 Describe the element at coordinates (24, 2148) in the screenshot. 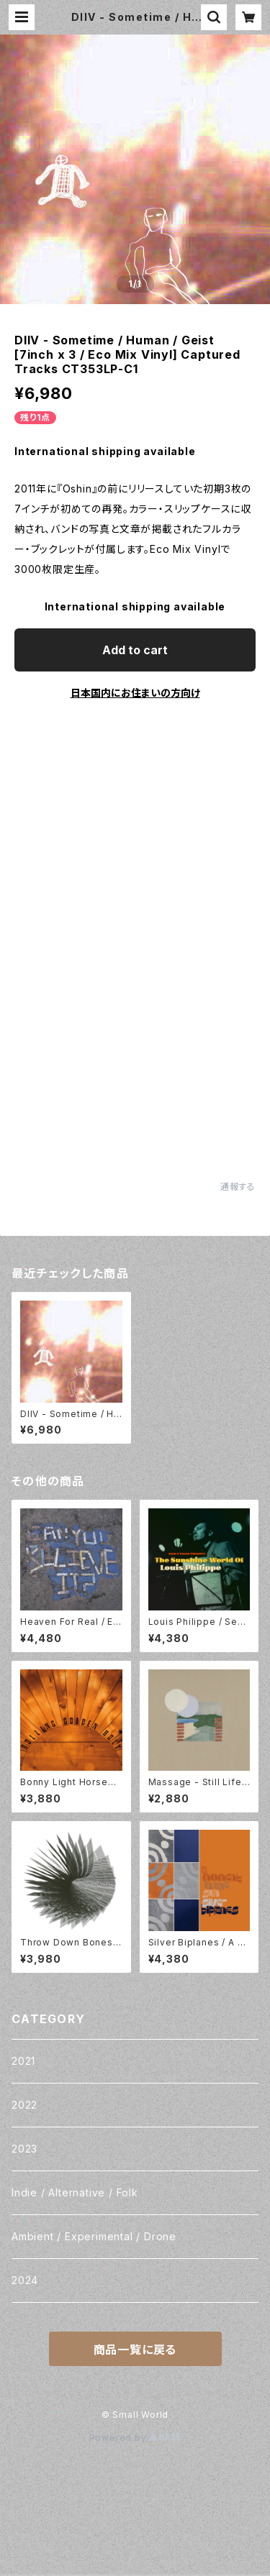

I see `2023` at that location.